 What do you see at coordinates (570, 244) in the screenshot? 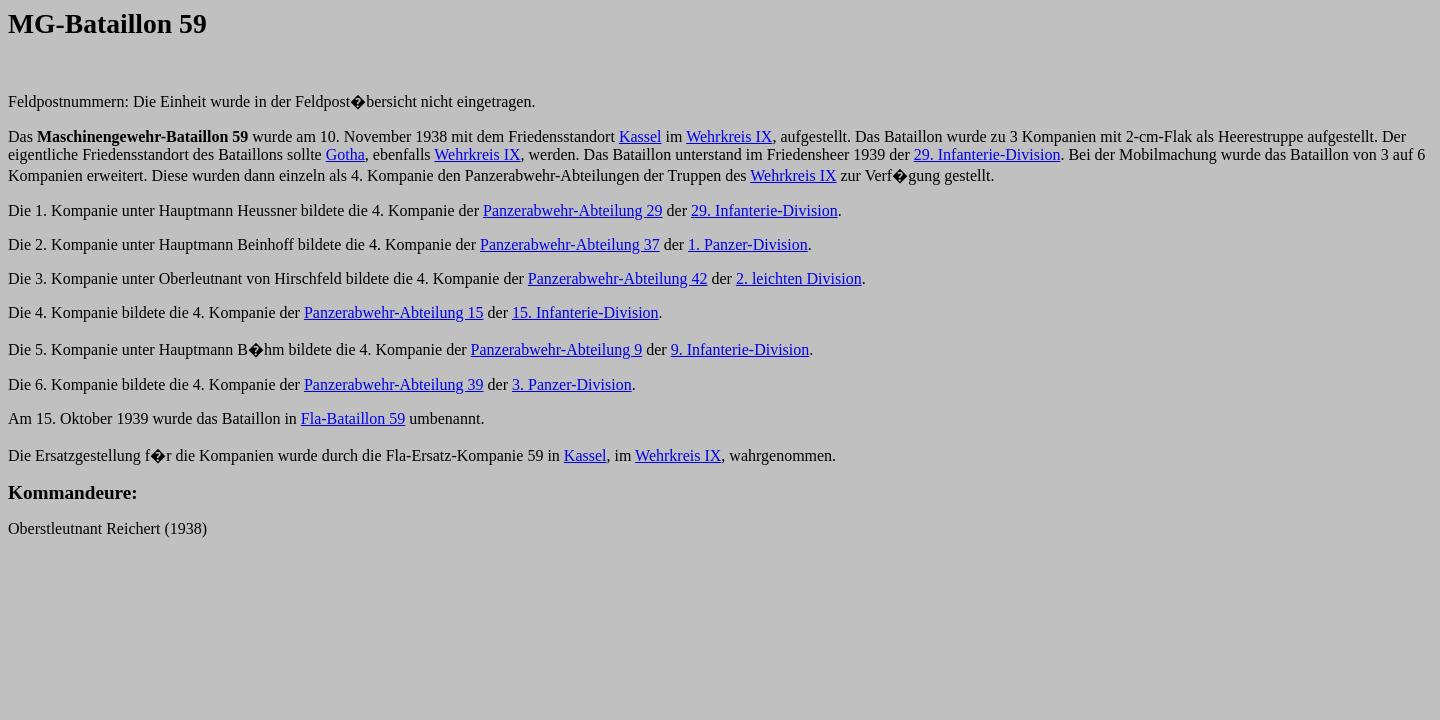
I see `Panzerabwehr-Abteilung 37` at bounding box center [570, 244].